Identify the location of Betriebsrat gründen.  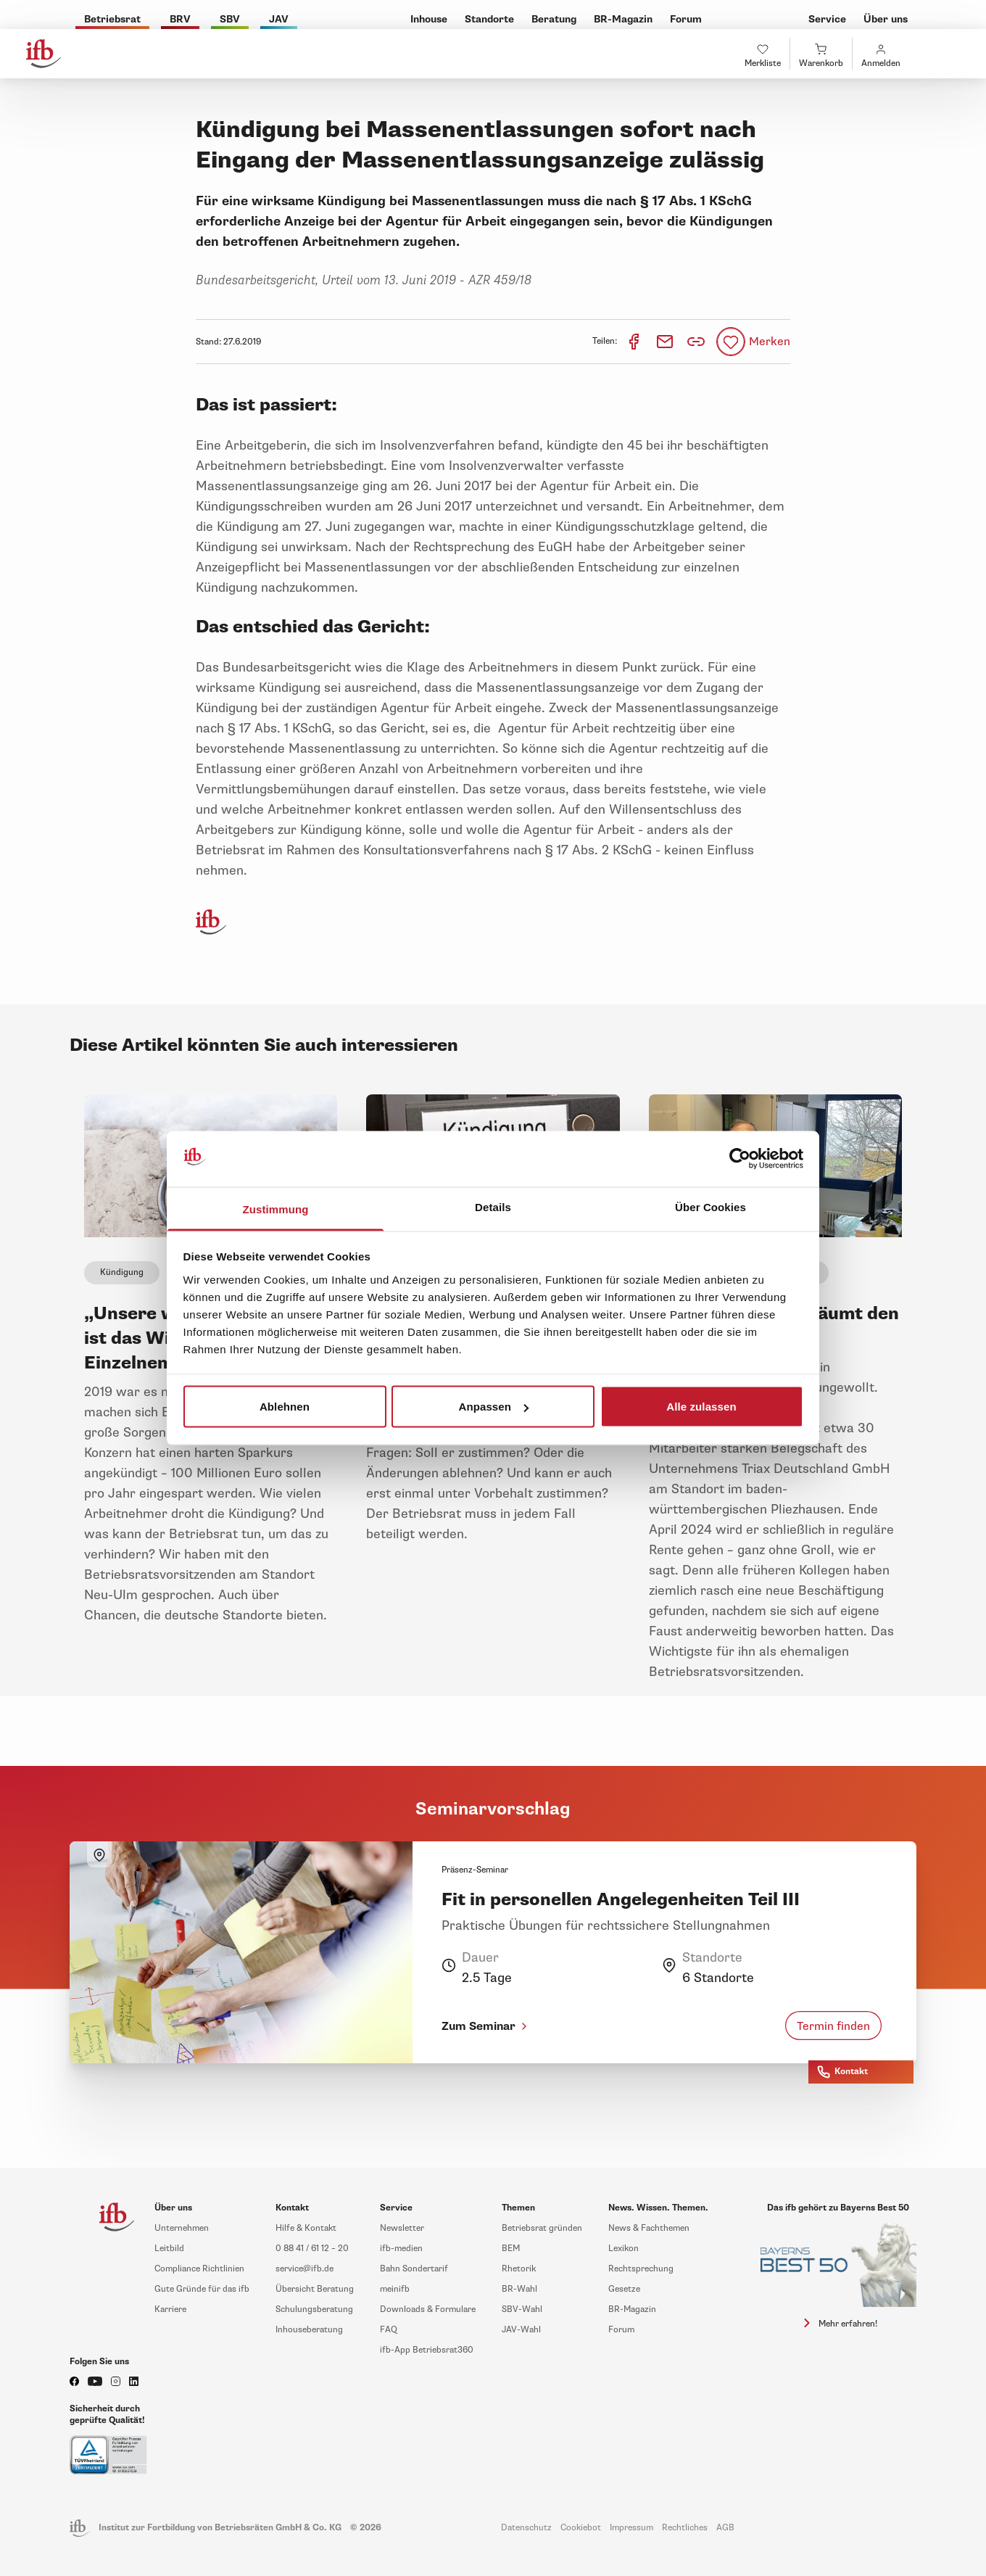
(542, 2228).